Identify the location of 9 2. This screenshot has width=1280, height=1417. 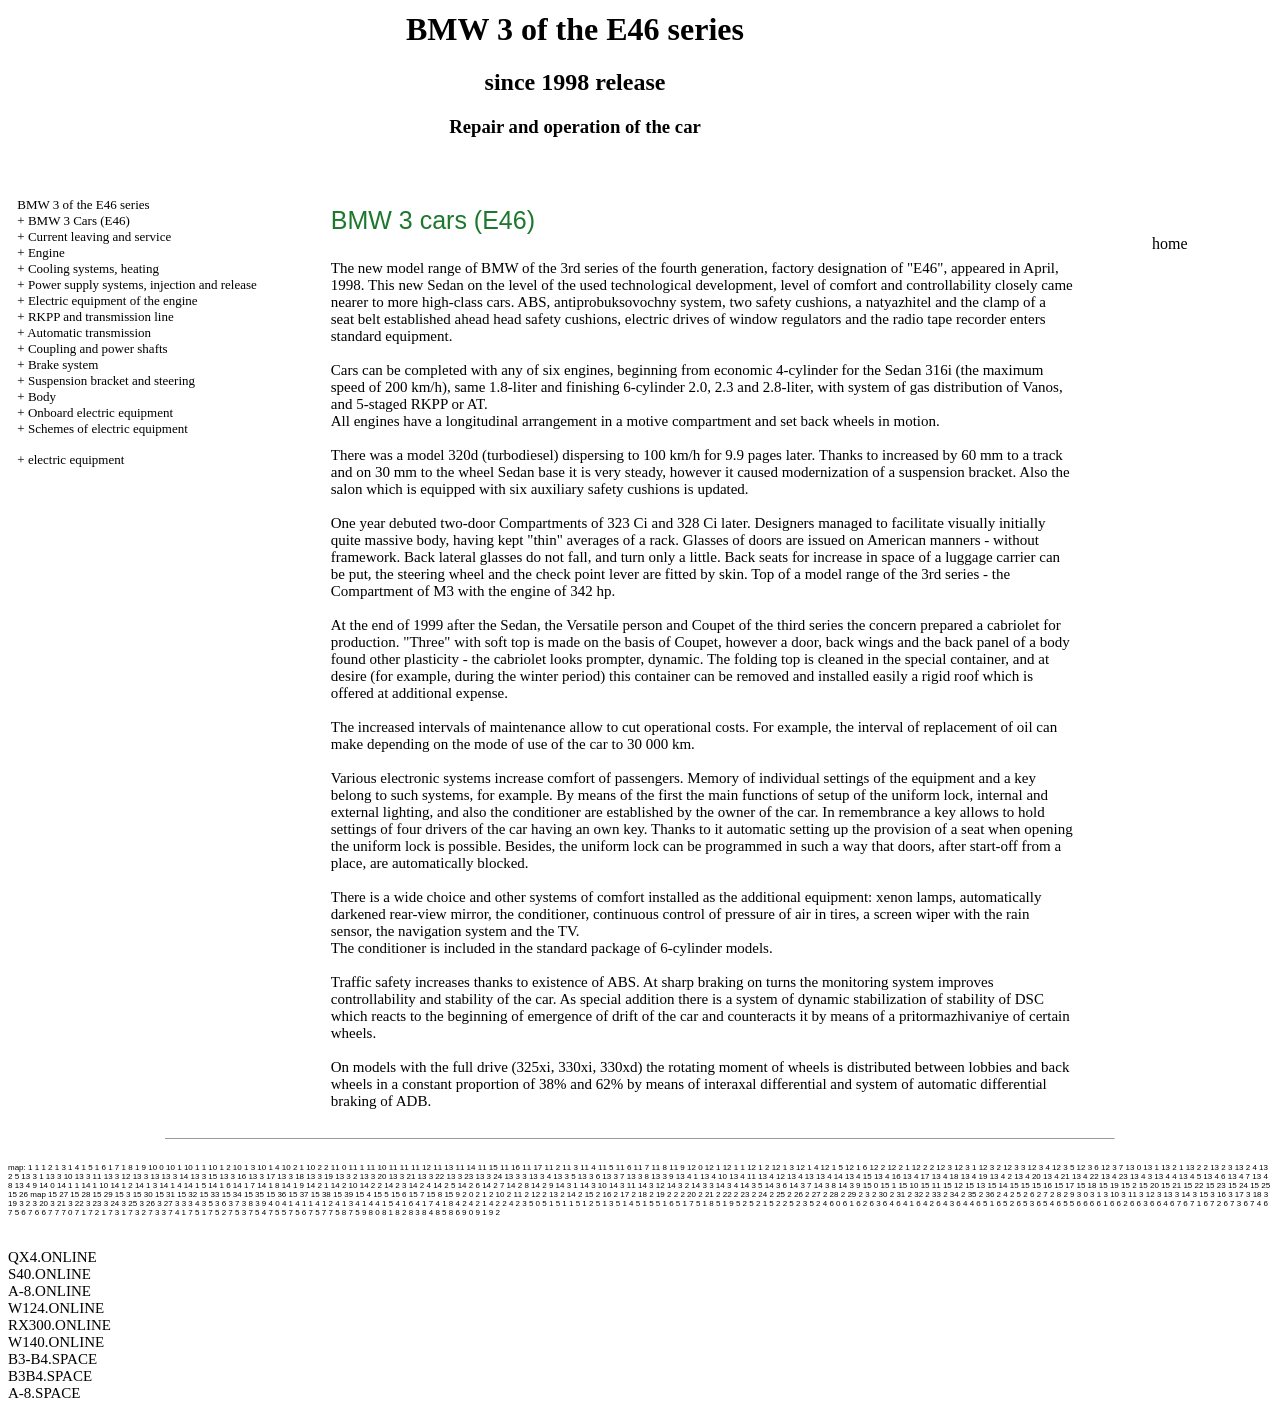
(494, 1212).